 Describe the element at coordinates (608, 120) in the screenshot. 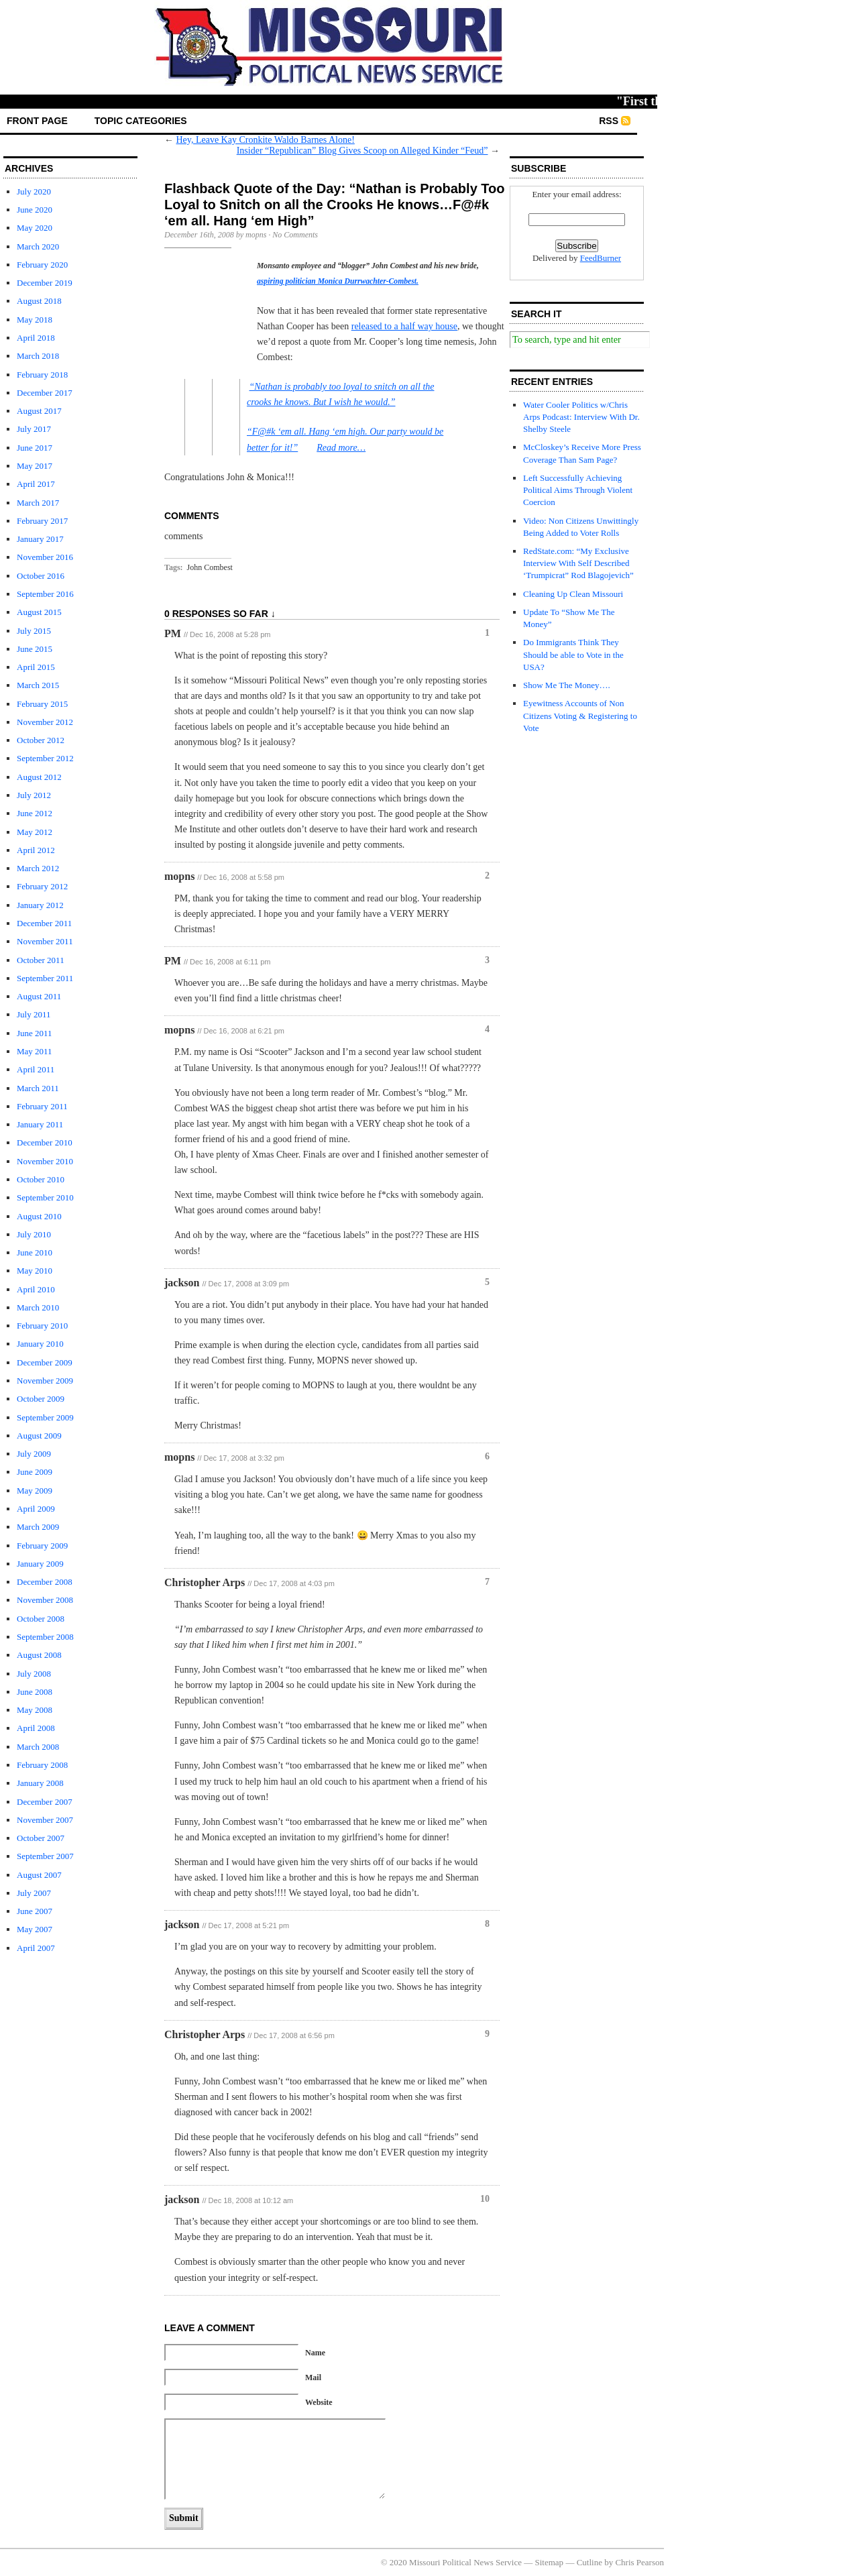

I see `RSS` at that location.